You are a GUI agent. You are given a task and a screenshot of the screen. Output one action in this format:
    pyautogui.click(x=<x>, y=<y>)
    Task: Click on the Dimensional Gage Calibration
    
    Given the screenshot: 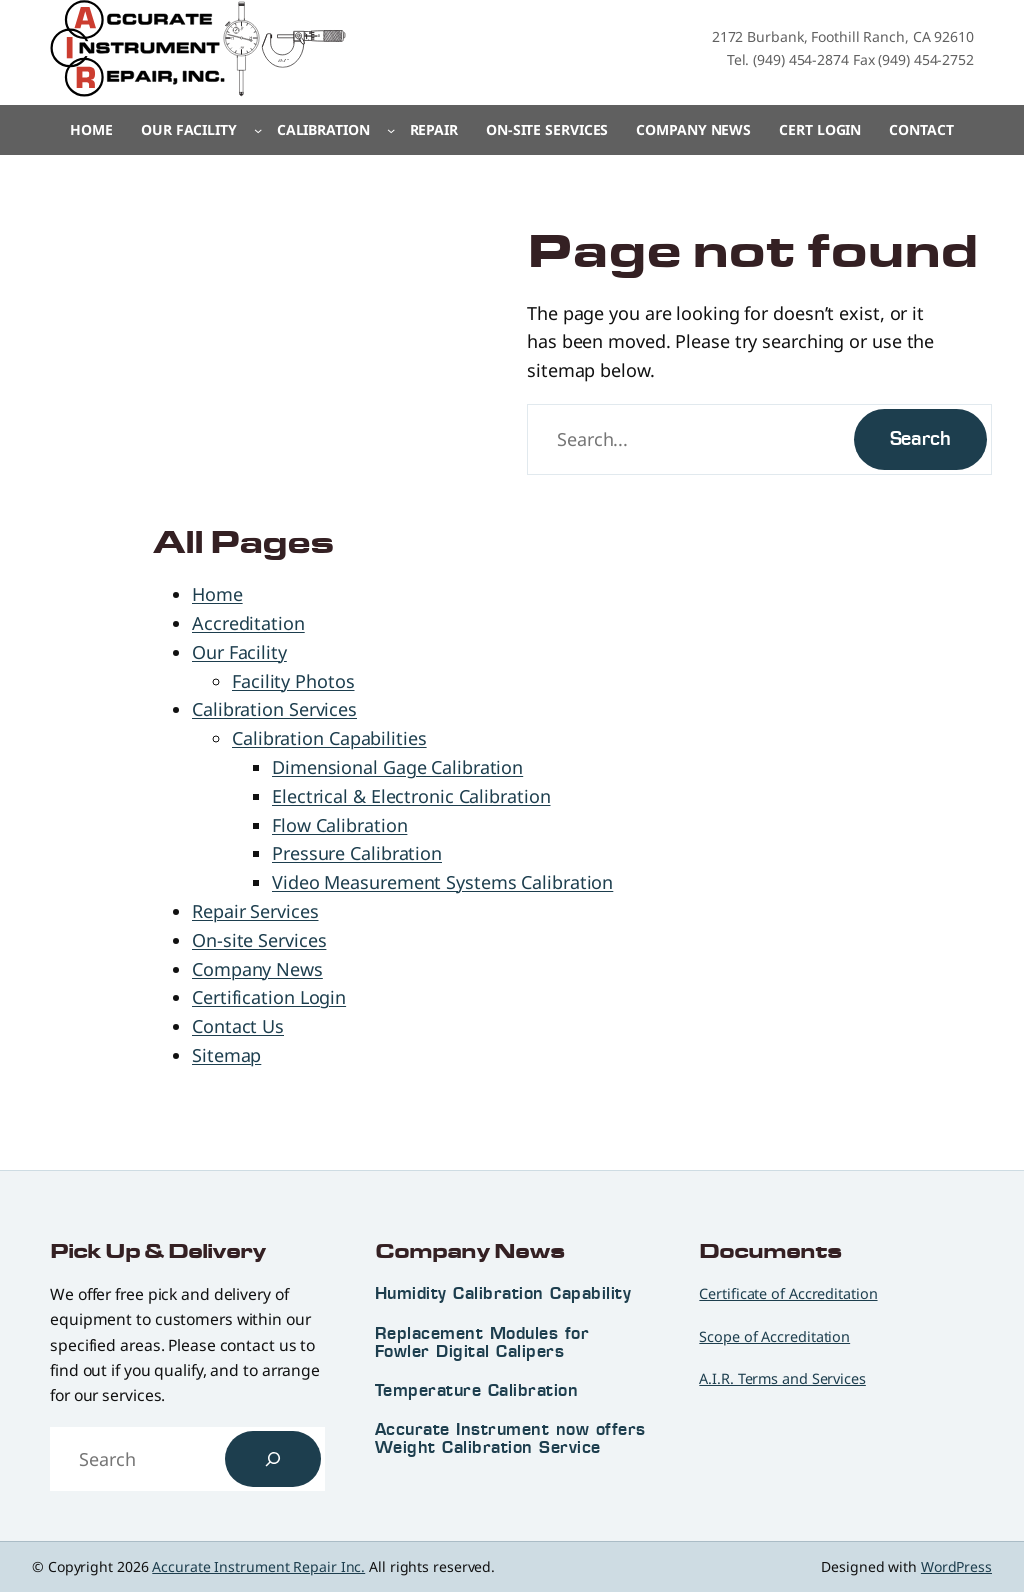 What is the action you would take?
    pyautogui.click(x=397, y=767)
    